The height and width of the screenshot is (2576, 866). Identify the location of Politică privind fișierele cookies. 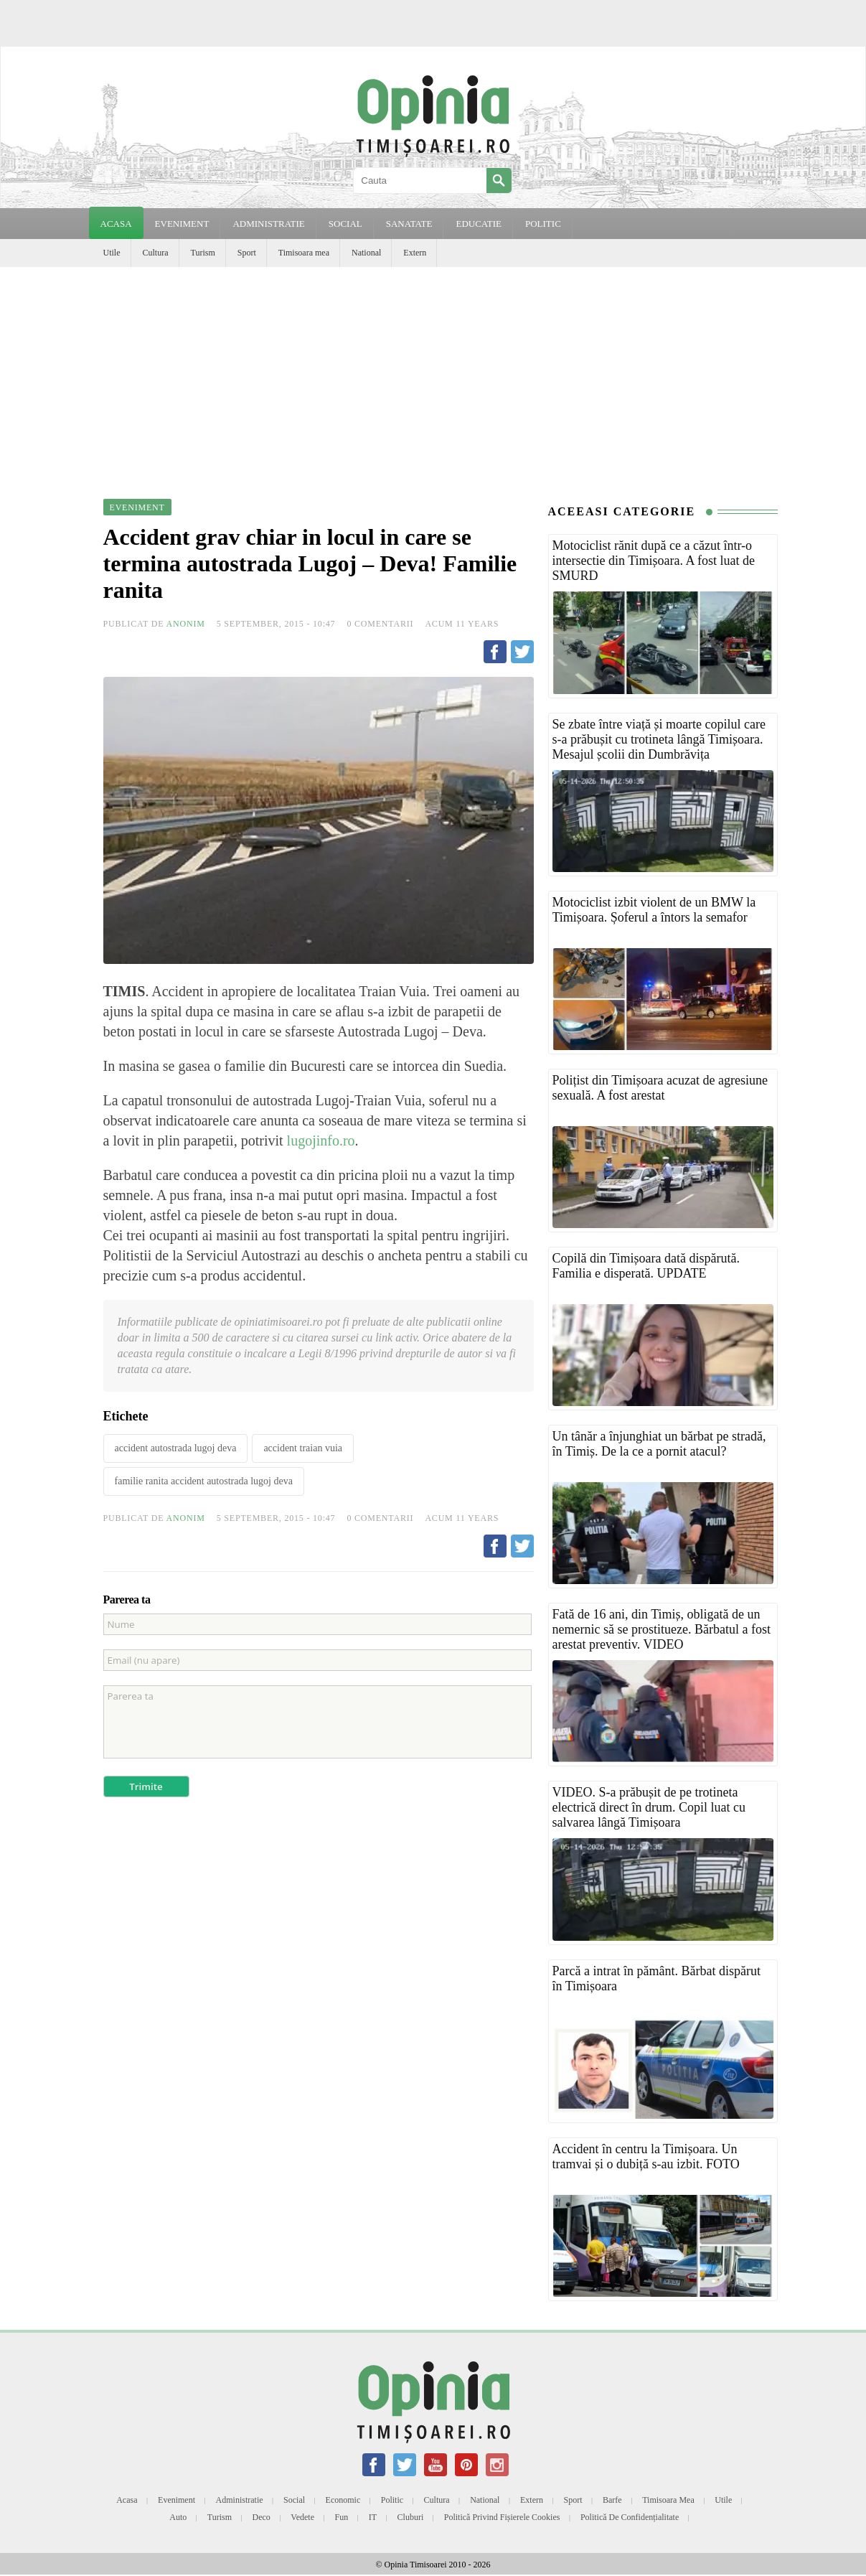
(502, 2517).